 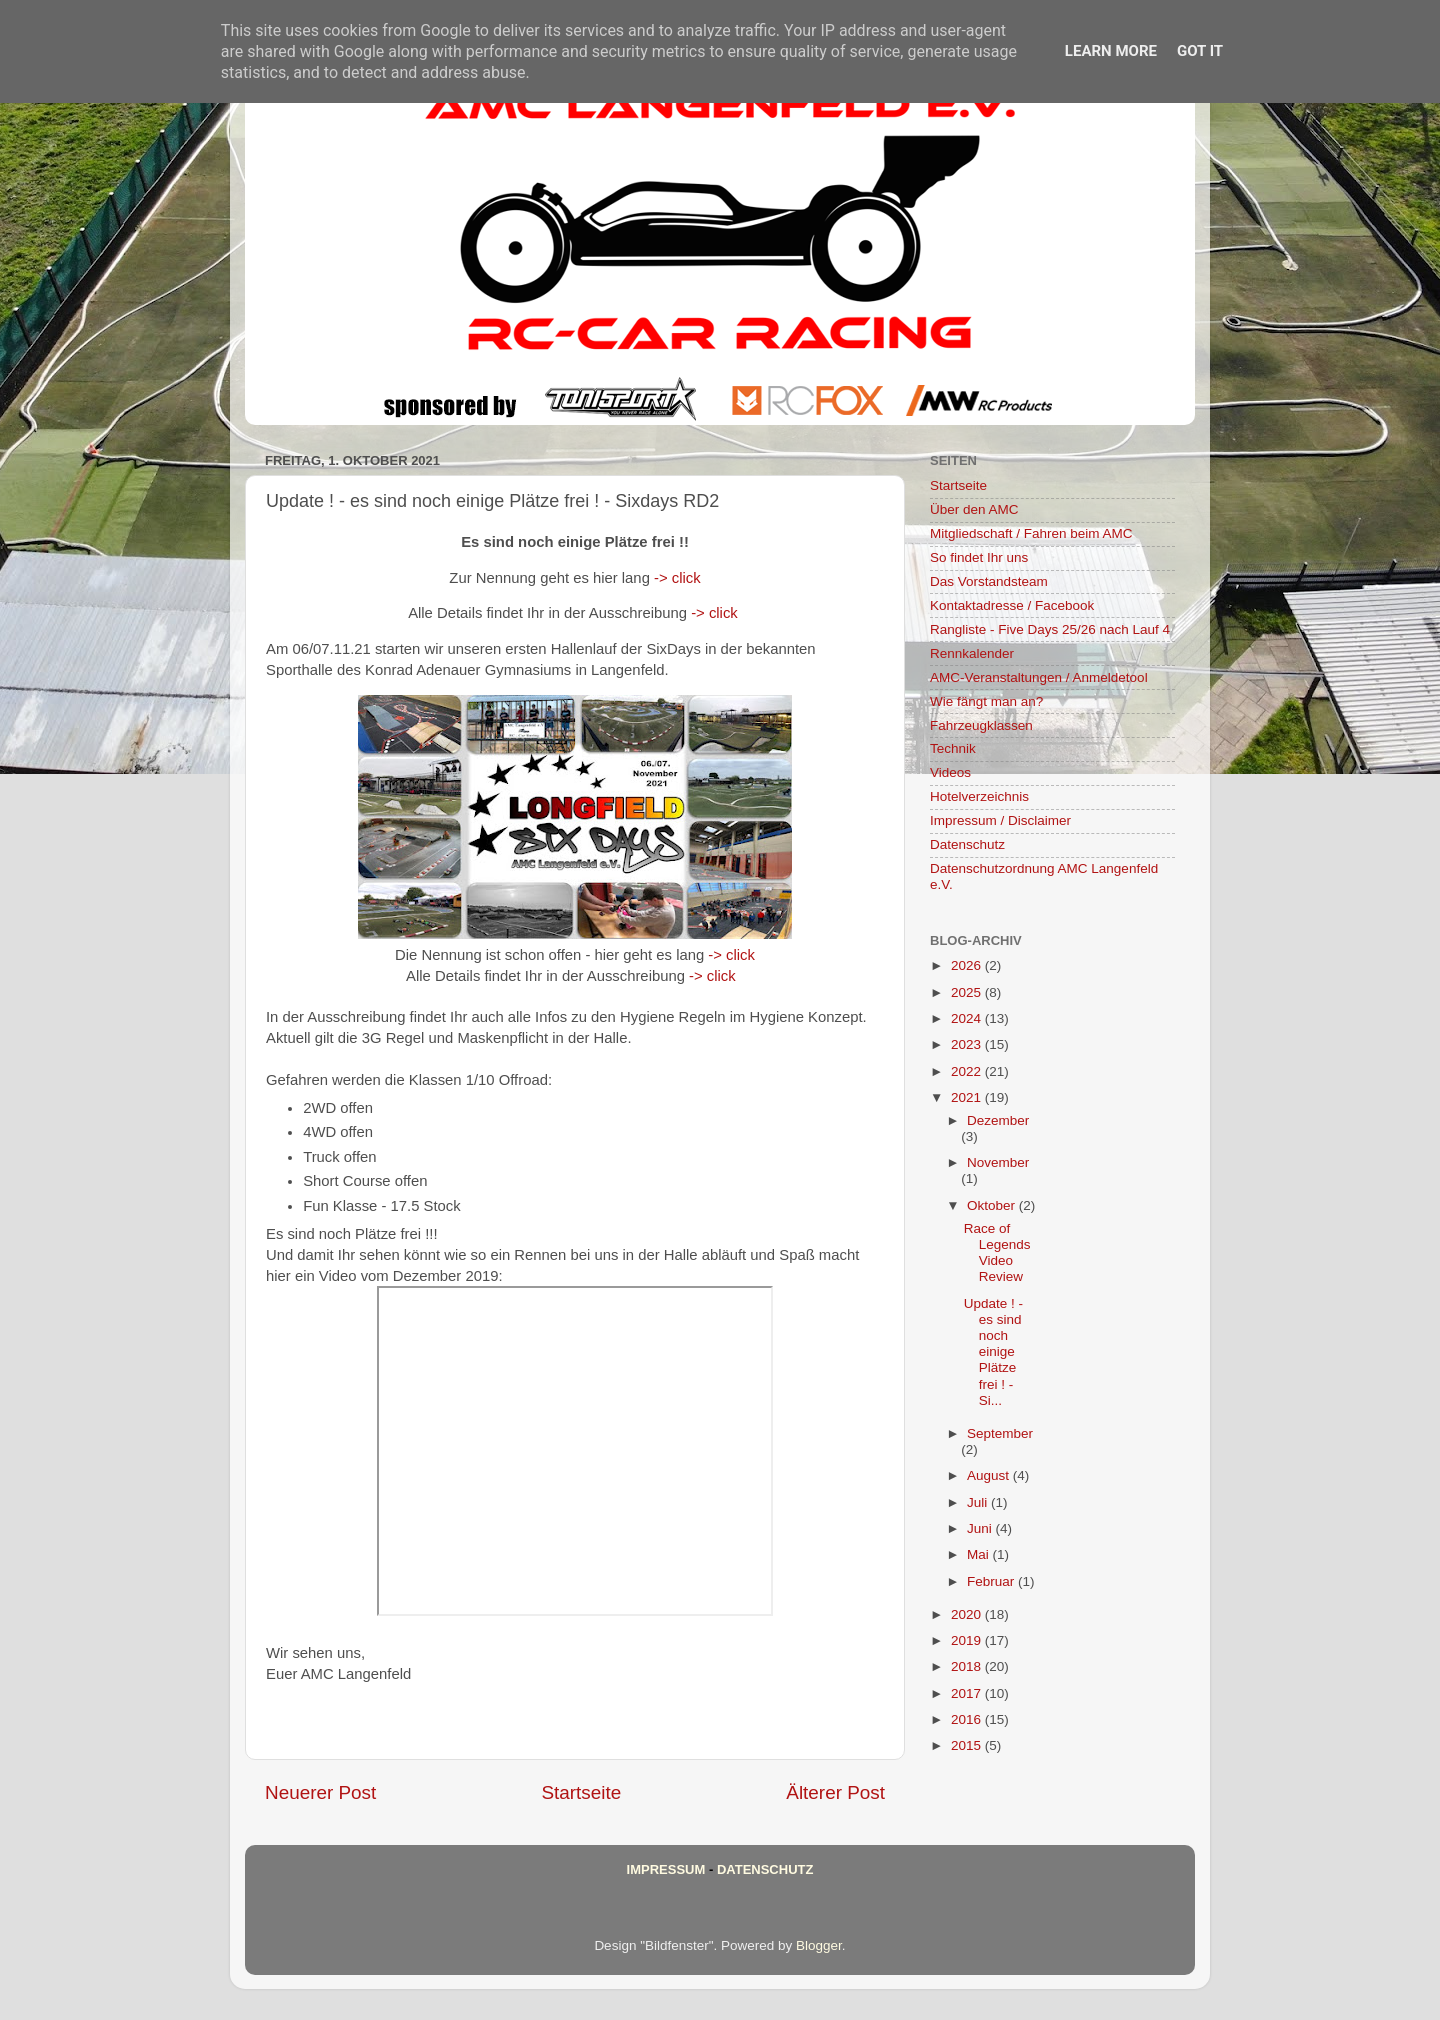 I want to click on 2020, so click(x=968, y=1614).